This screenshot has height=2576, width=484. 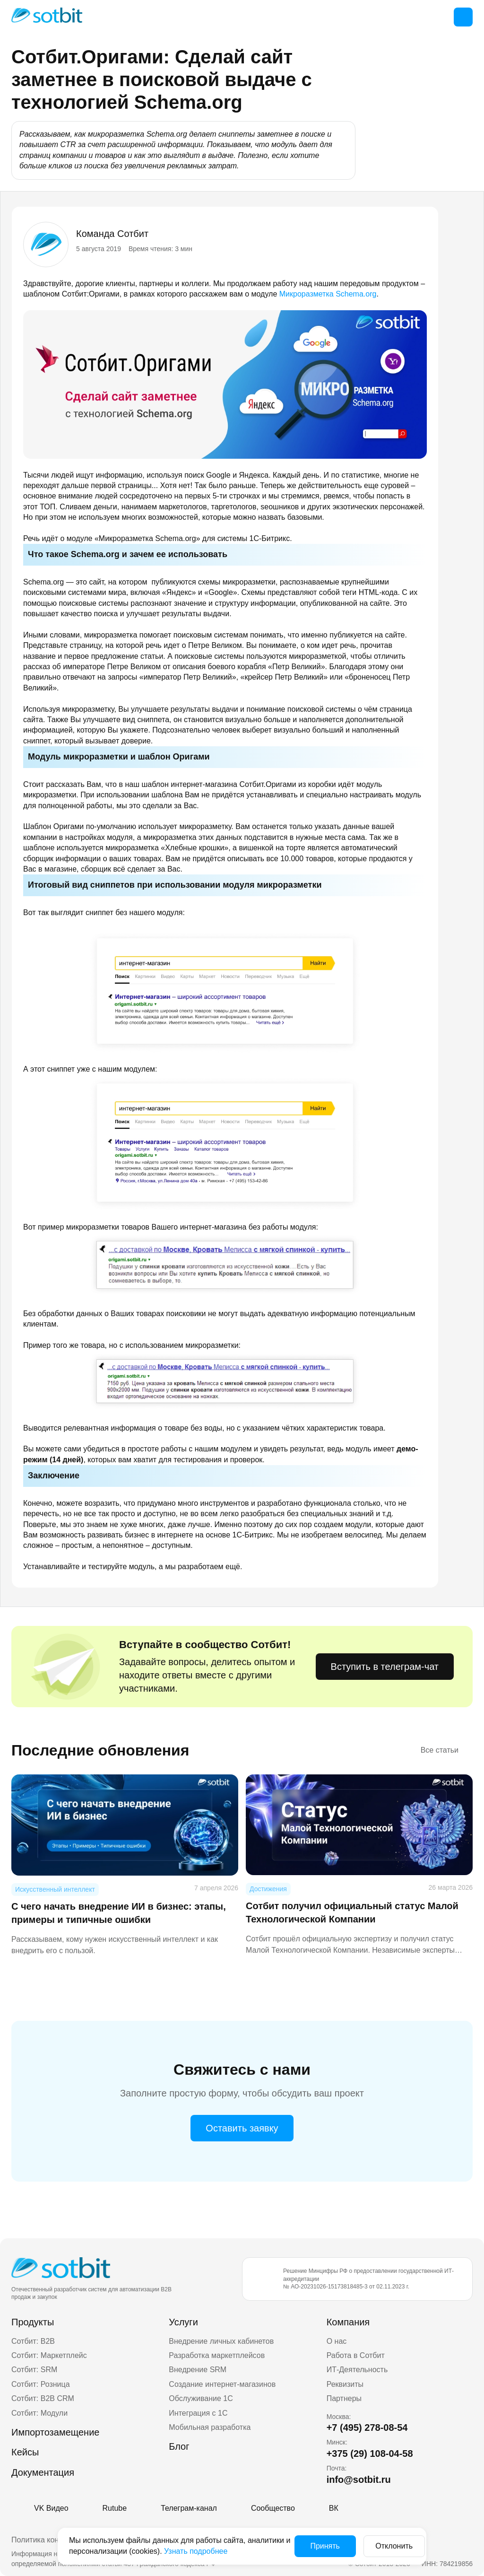 What do you see at coordinates (384, 2546) in the screenshot?
I see `Отклонить` at bounding box center [384, 2546].